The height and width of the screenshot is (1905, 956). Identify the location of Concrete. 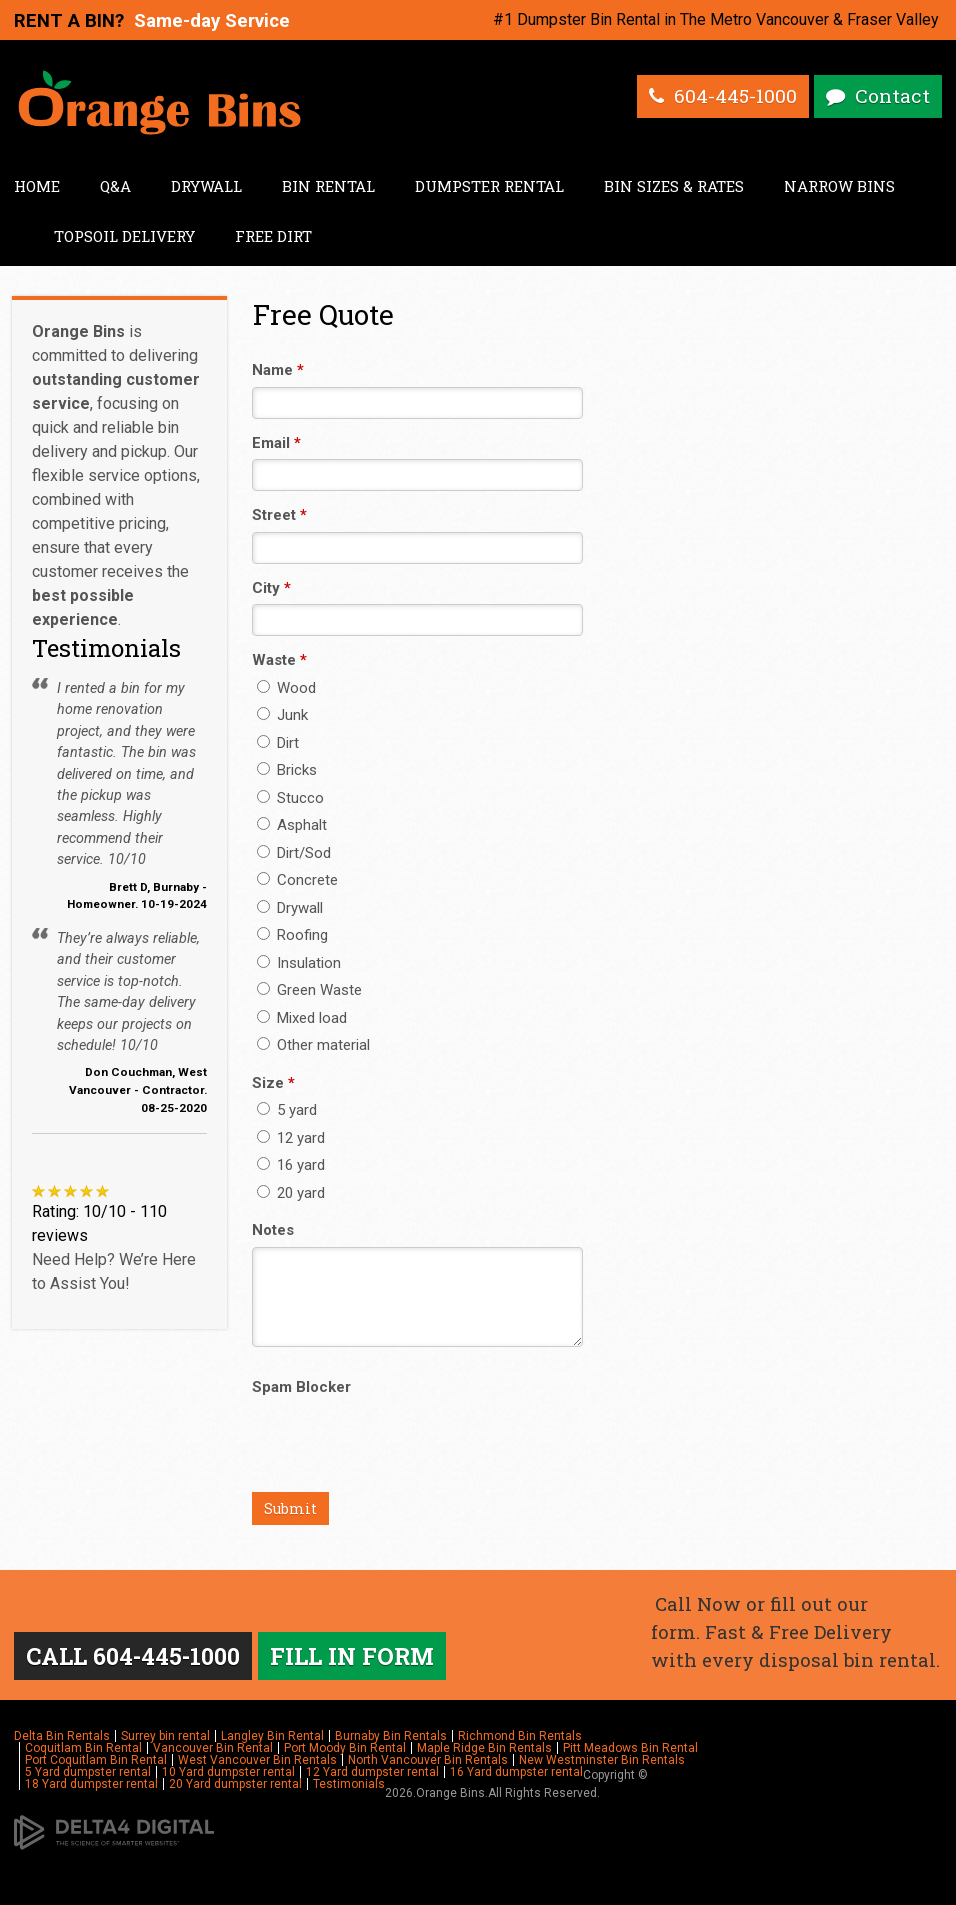
(297, 880).